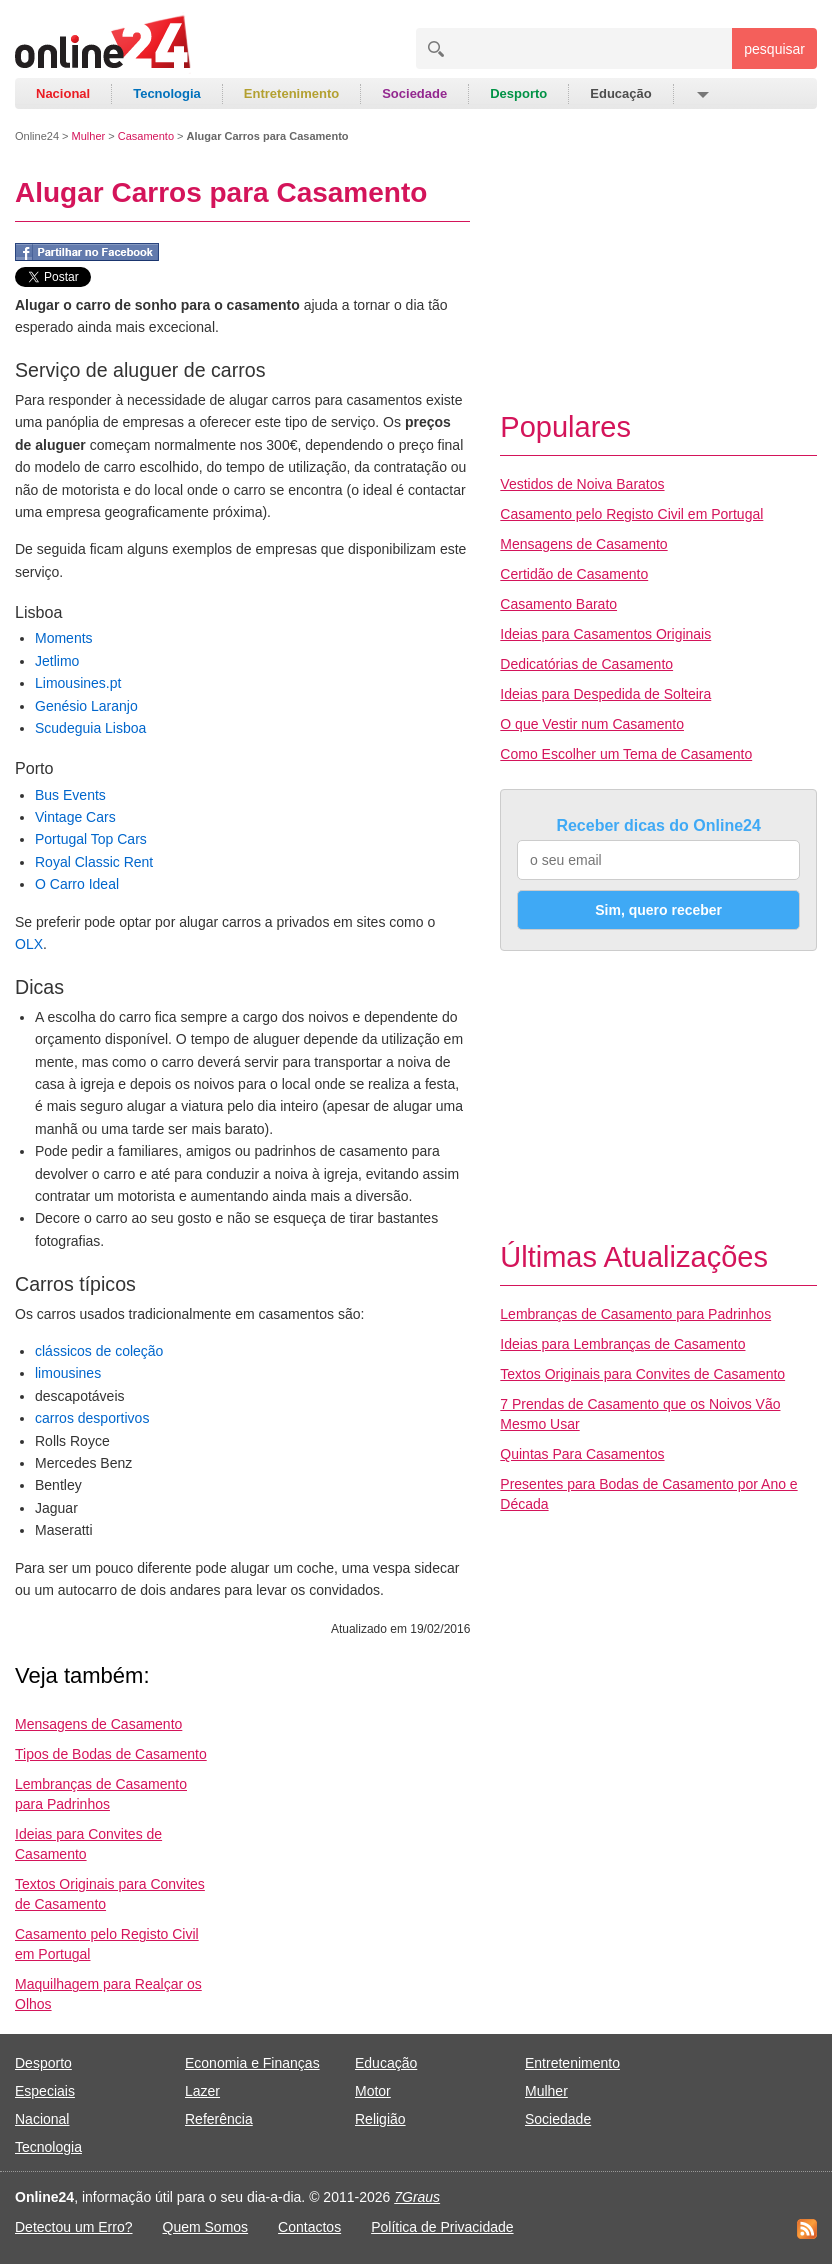 The image size is (832, 2264). What do you see at coordinates (86, 706) in the screenshot?
I see `Genésio Laranjo` at bounding box center [86, 706].